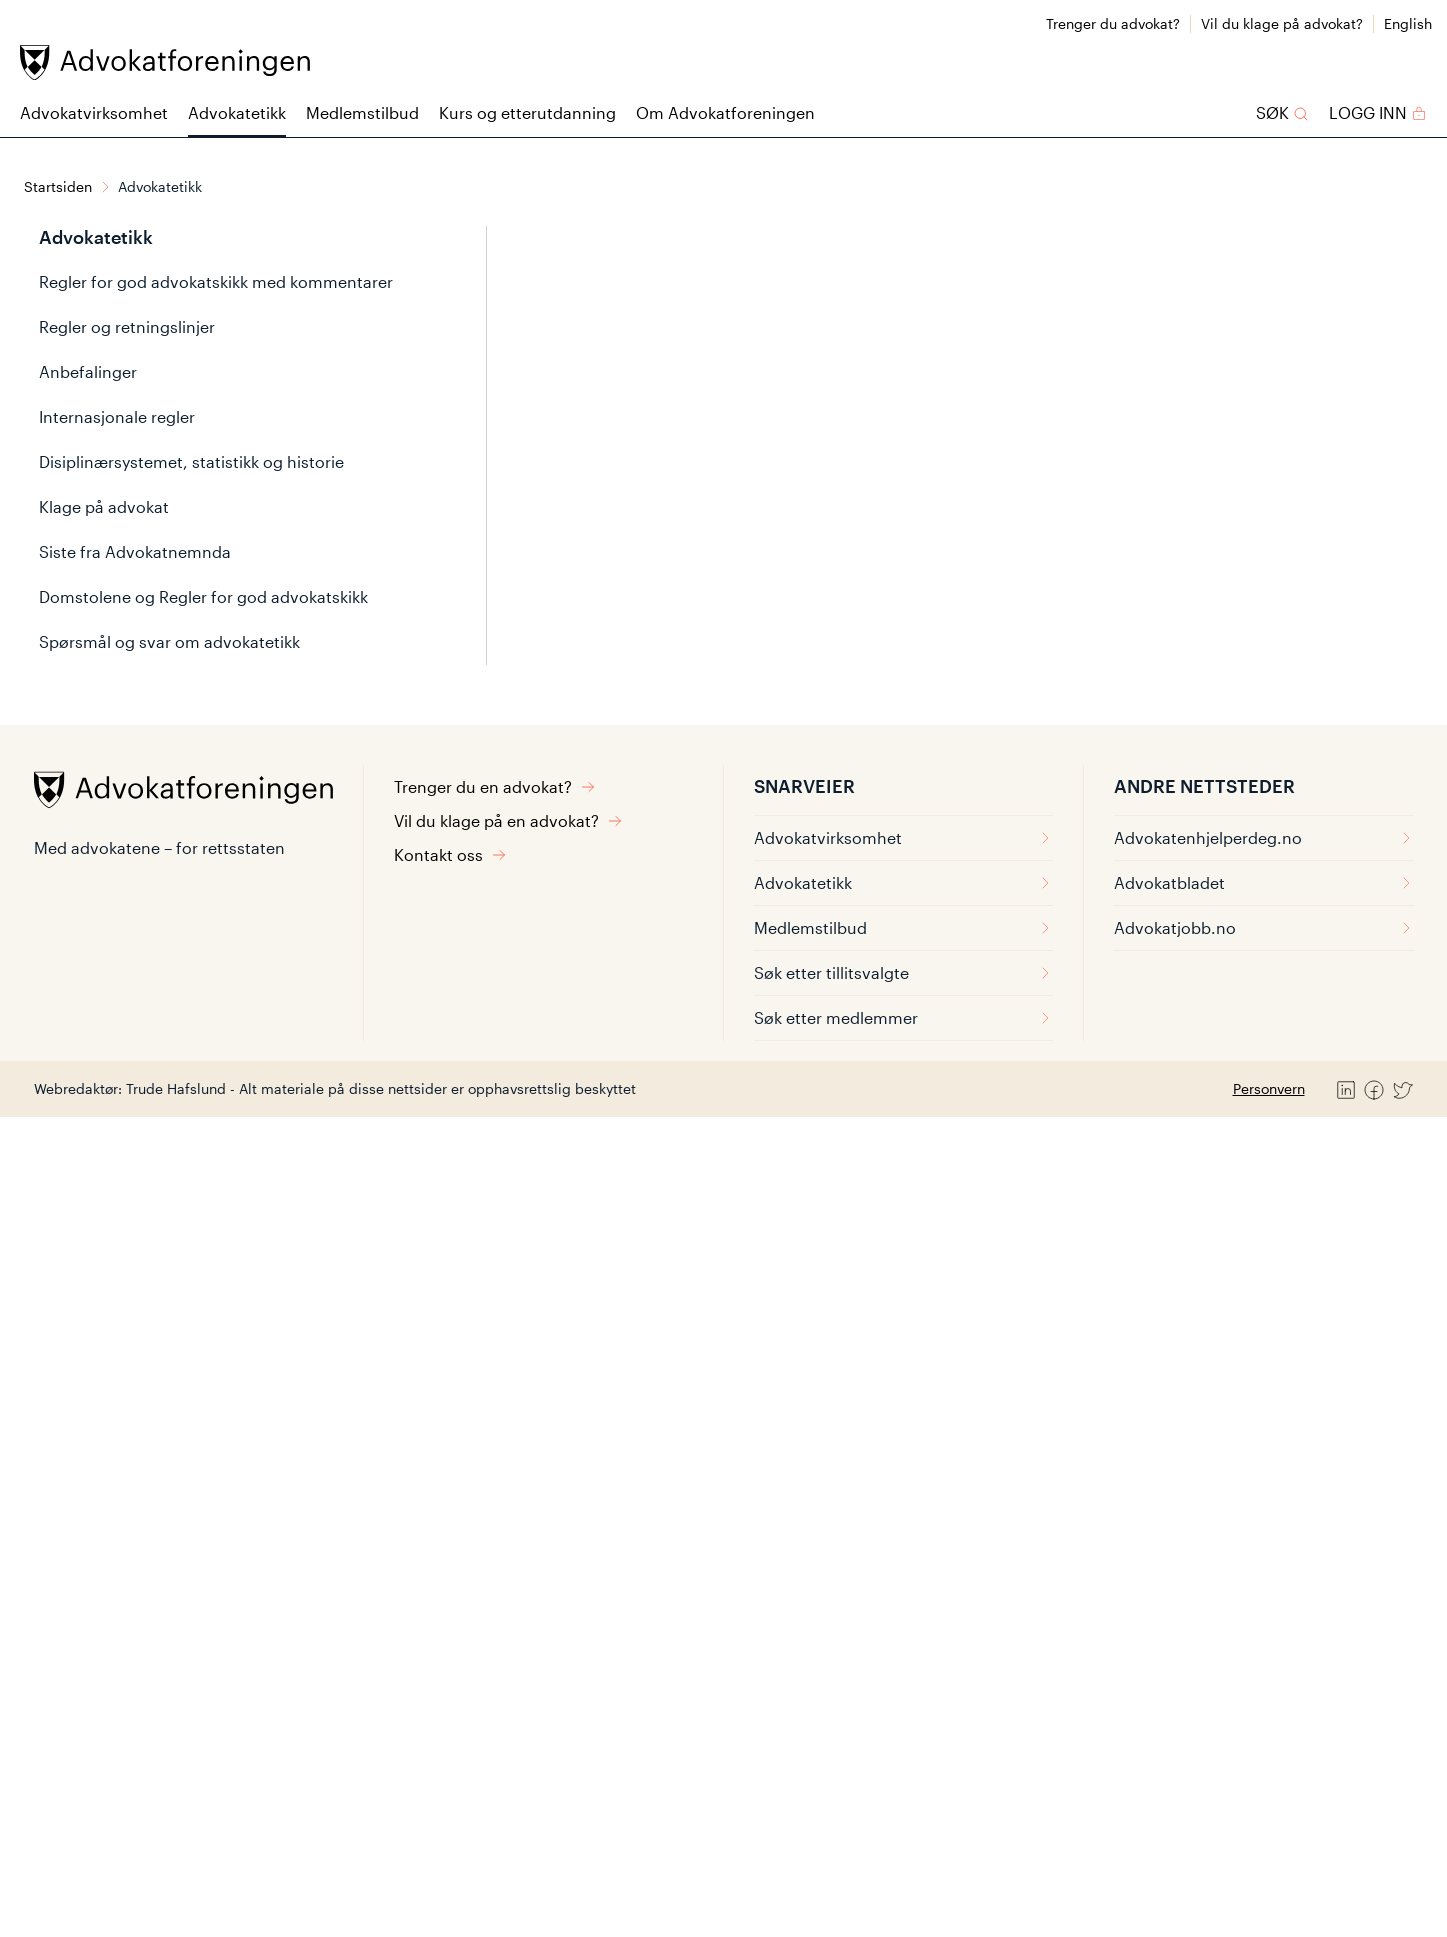 Image resolution: width=1447 pixels, height=1937 pixels. What do you see at coordinates (1269, 1088) in the screenshot?
I see `Personvern` at bounding box center [1269, 1088].